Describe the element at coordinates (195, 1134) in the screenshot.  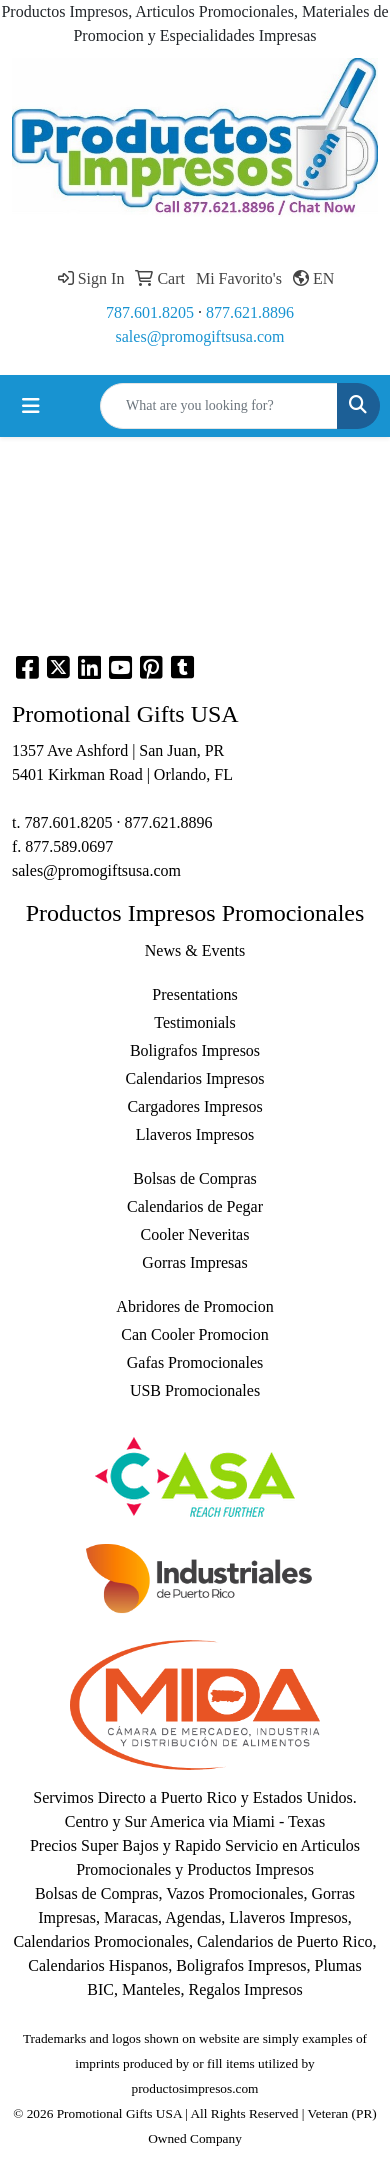
I see `Llaveros Impresos` at that location.